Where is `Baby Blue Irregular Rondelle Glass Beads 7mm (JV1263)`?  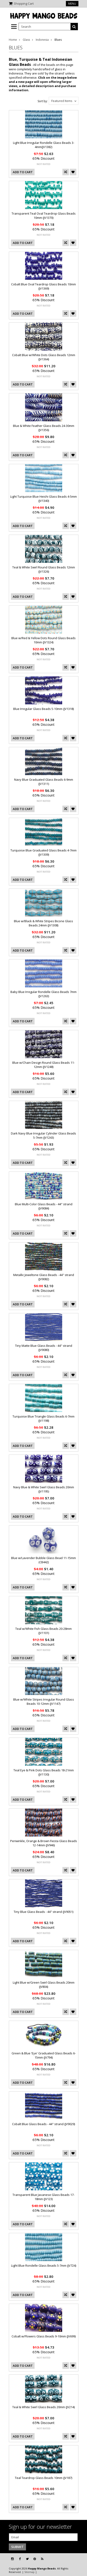
Baby Blue Irregular Rondelle Glass Beads 7mm (JV1263) is located at coordinates (43, 994).